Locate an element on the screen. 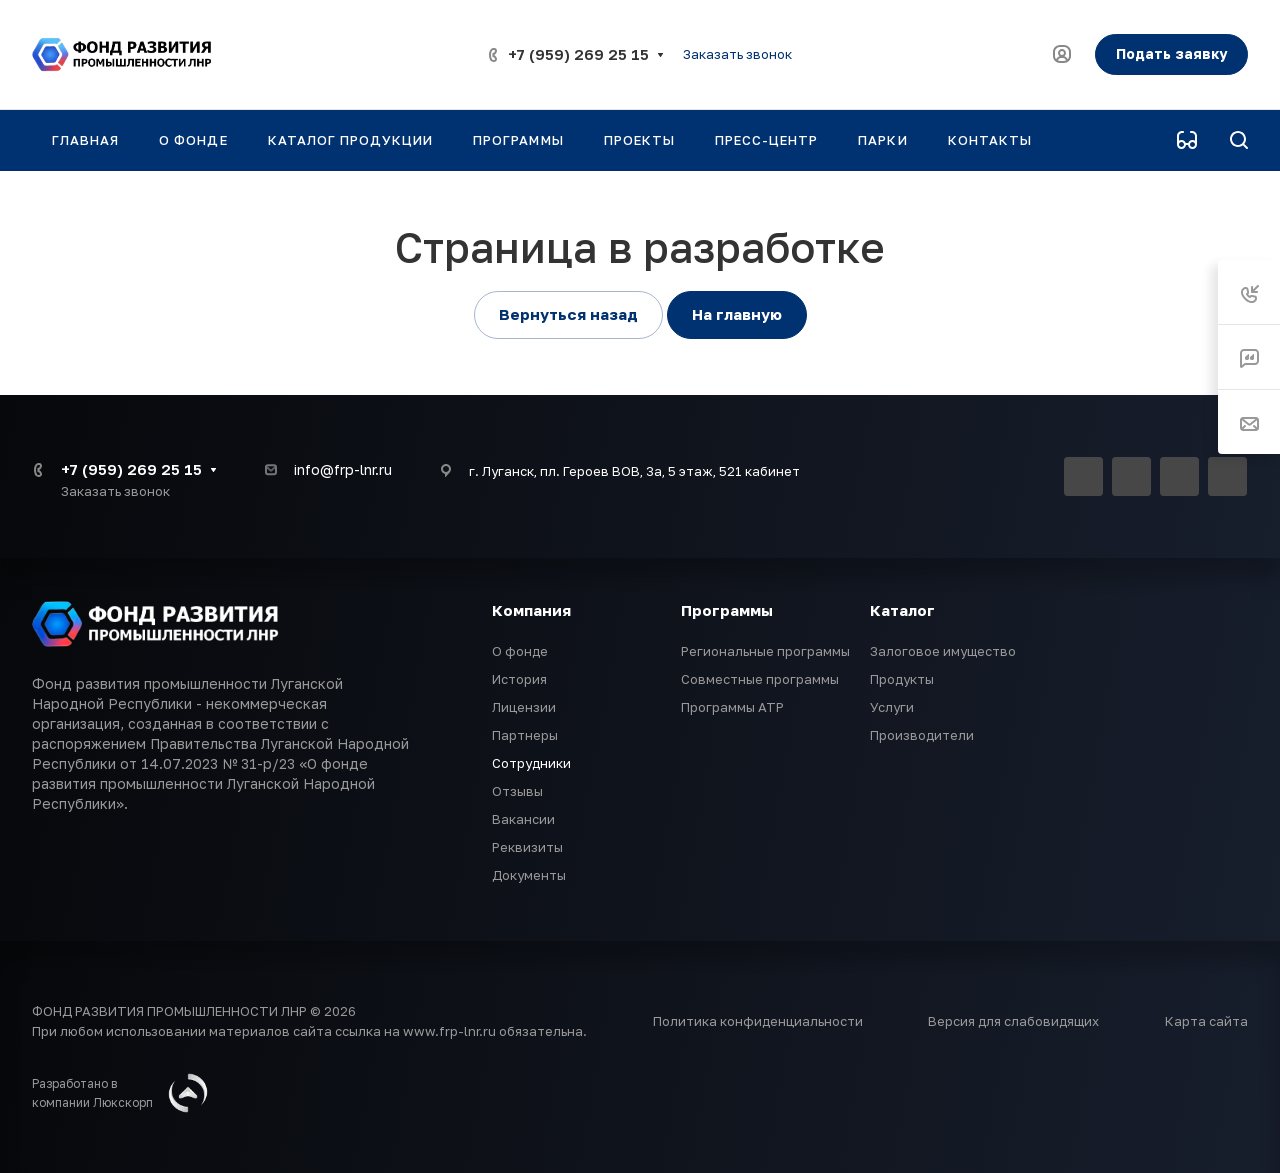 The height and width of the screenshot is (1173, 1280). info@frp-lnr.ru is located at coordinates (343, 469).